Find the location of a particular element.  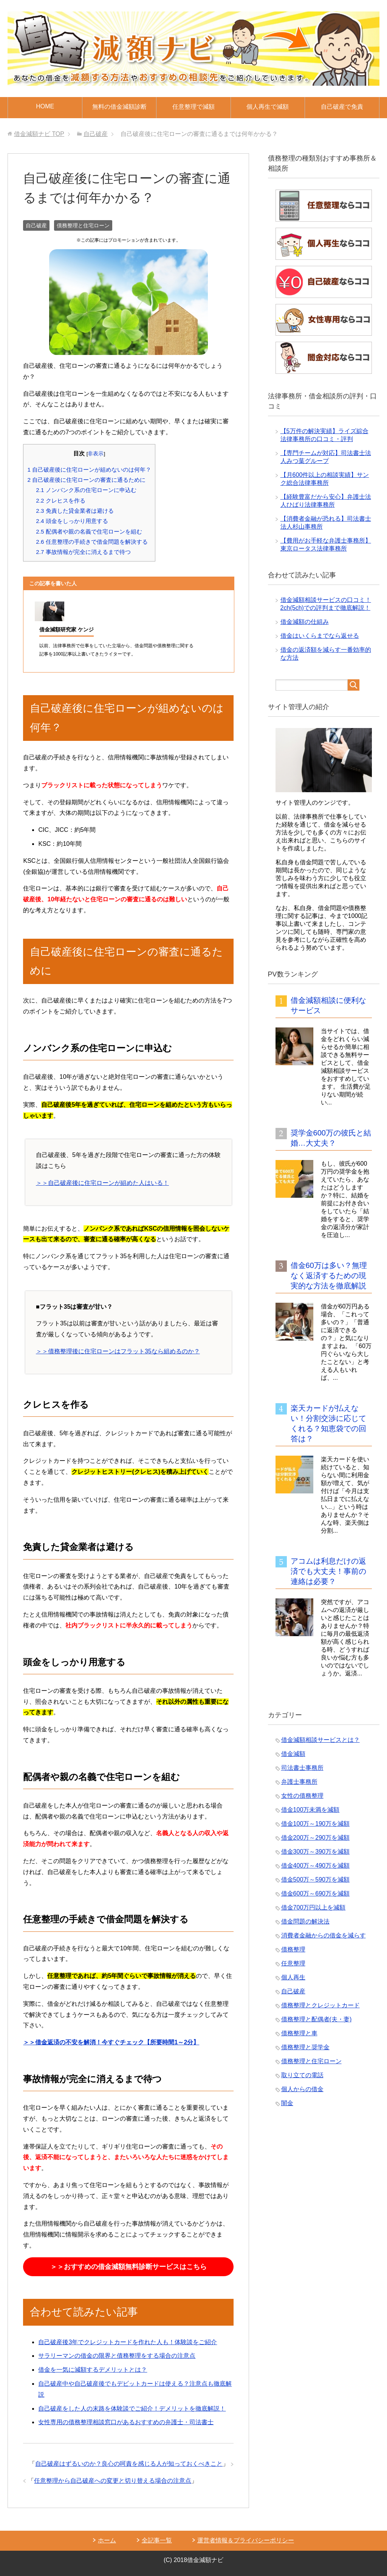

借金200万～290万を減額 is located at coordinates (315, 1837).